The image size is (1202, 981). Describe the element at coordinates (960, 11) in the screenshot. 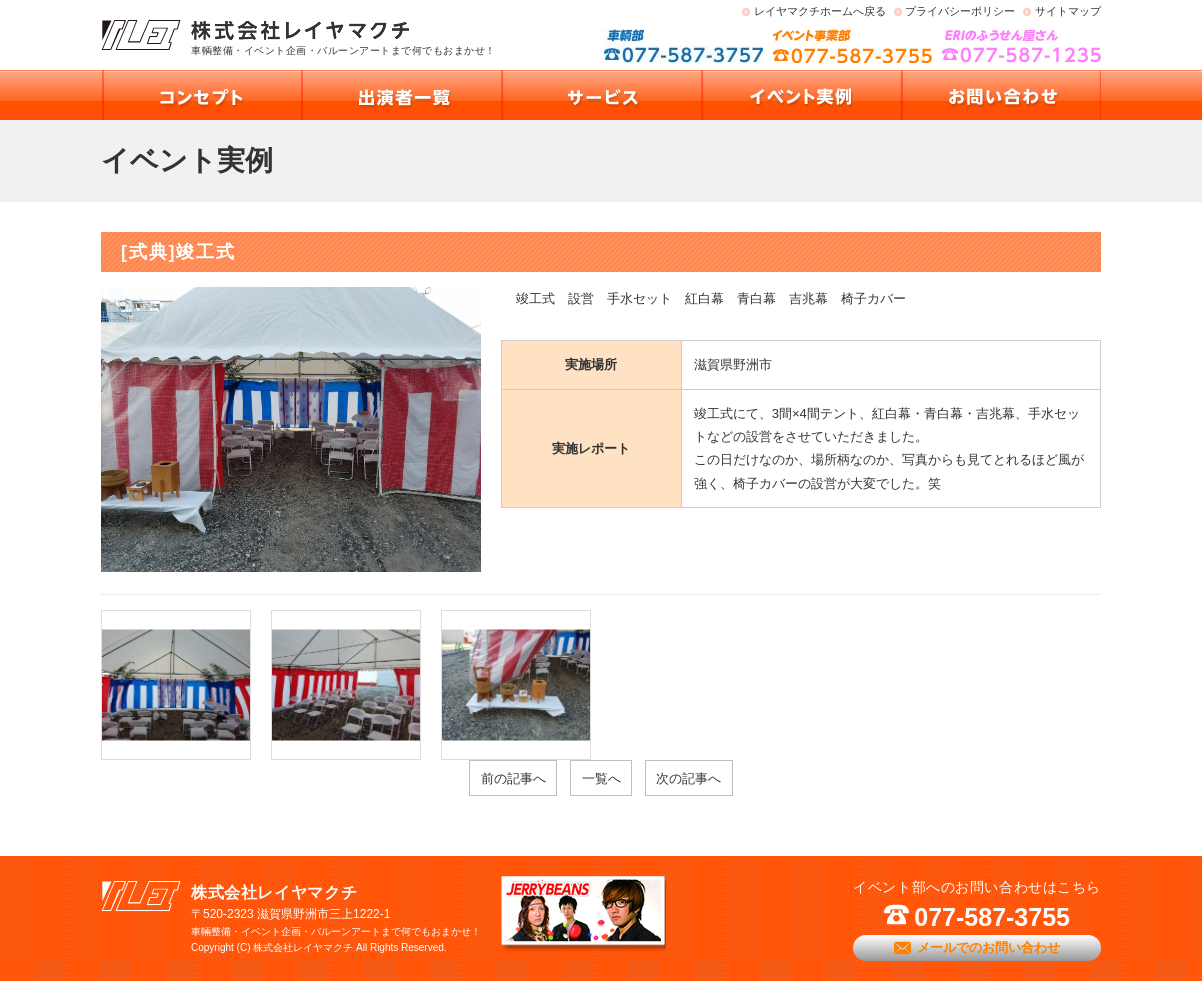

I see `プライバシーポリシー` at that location.